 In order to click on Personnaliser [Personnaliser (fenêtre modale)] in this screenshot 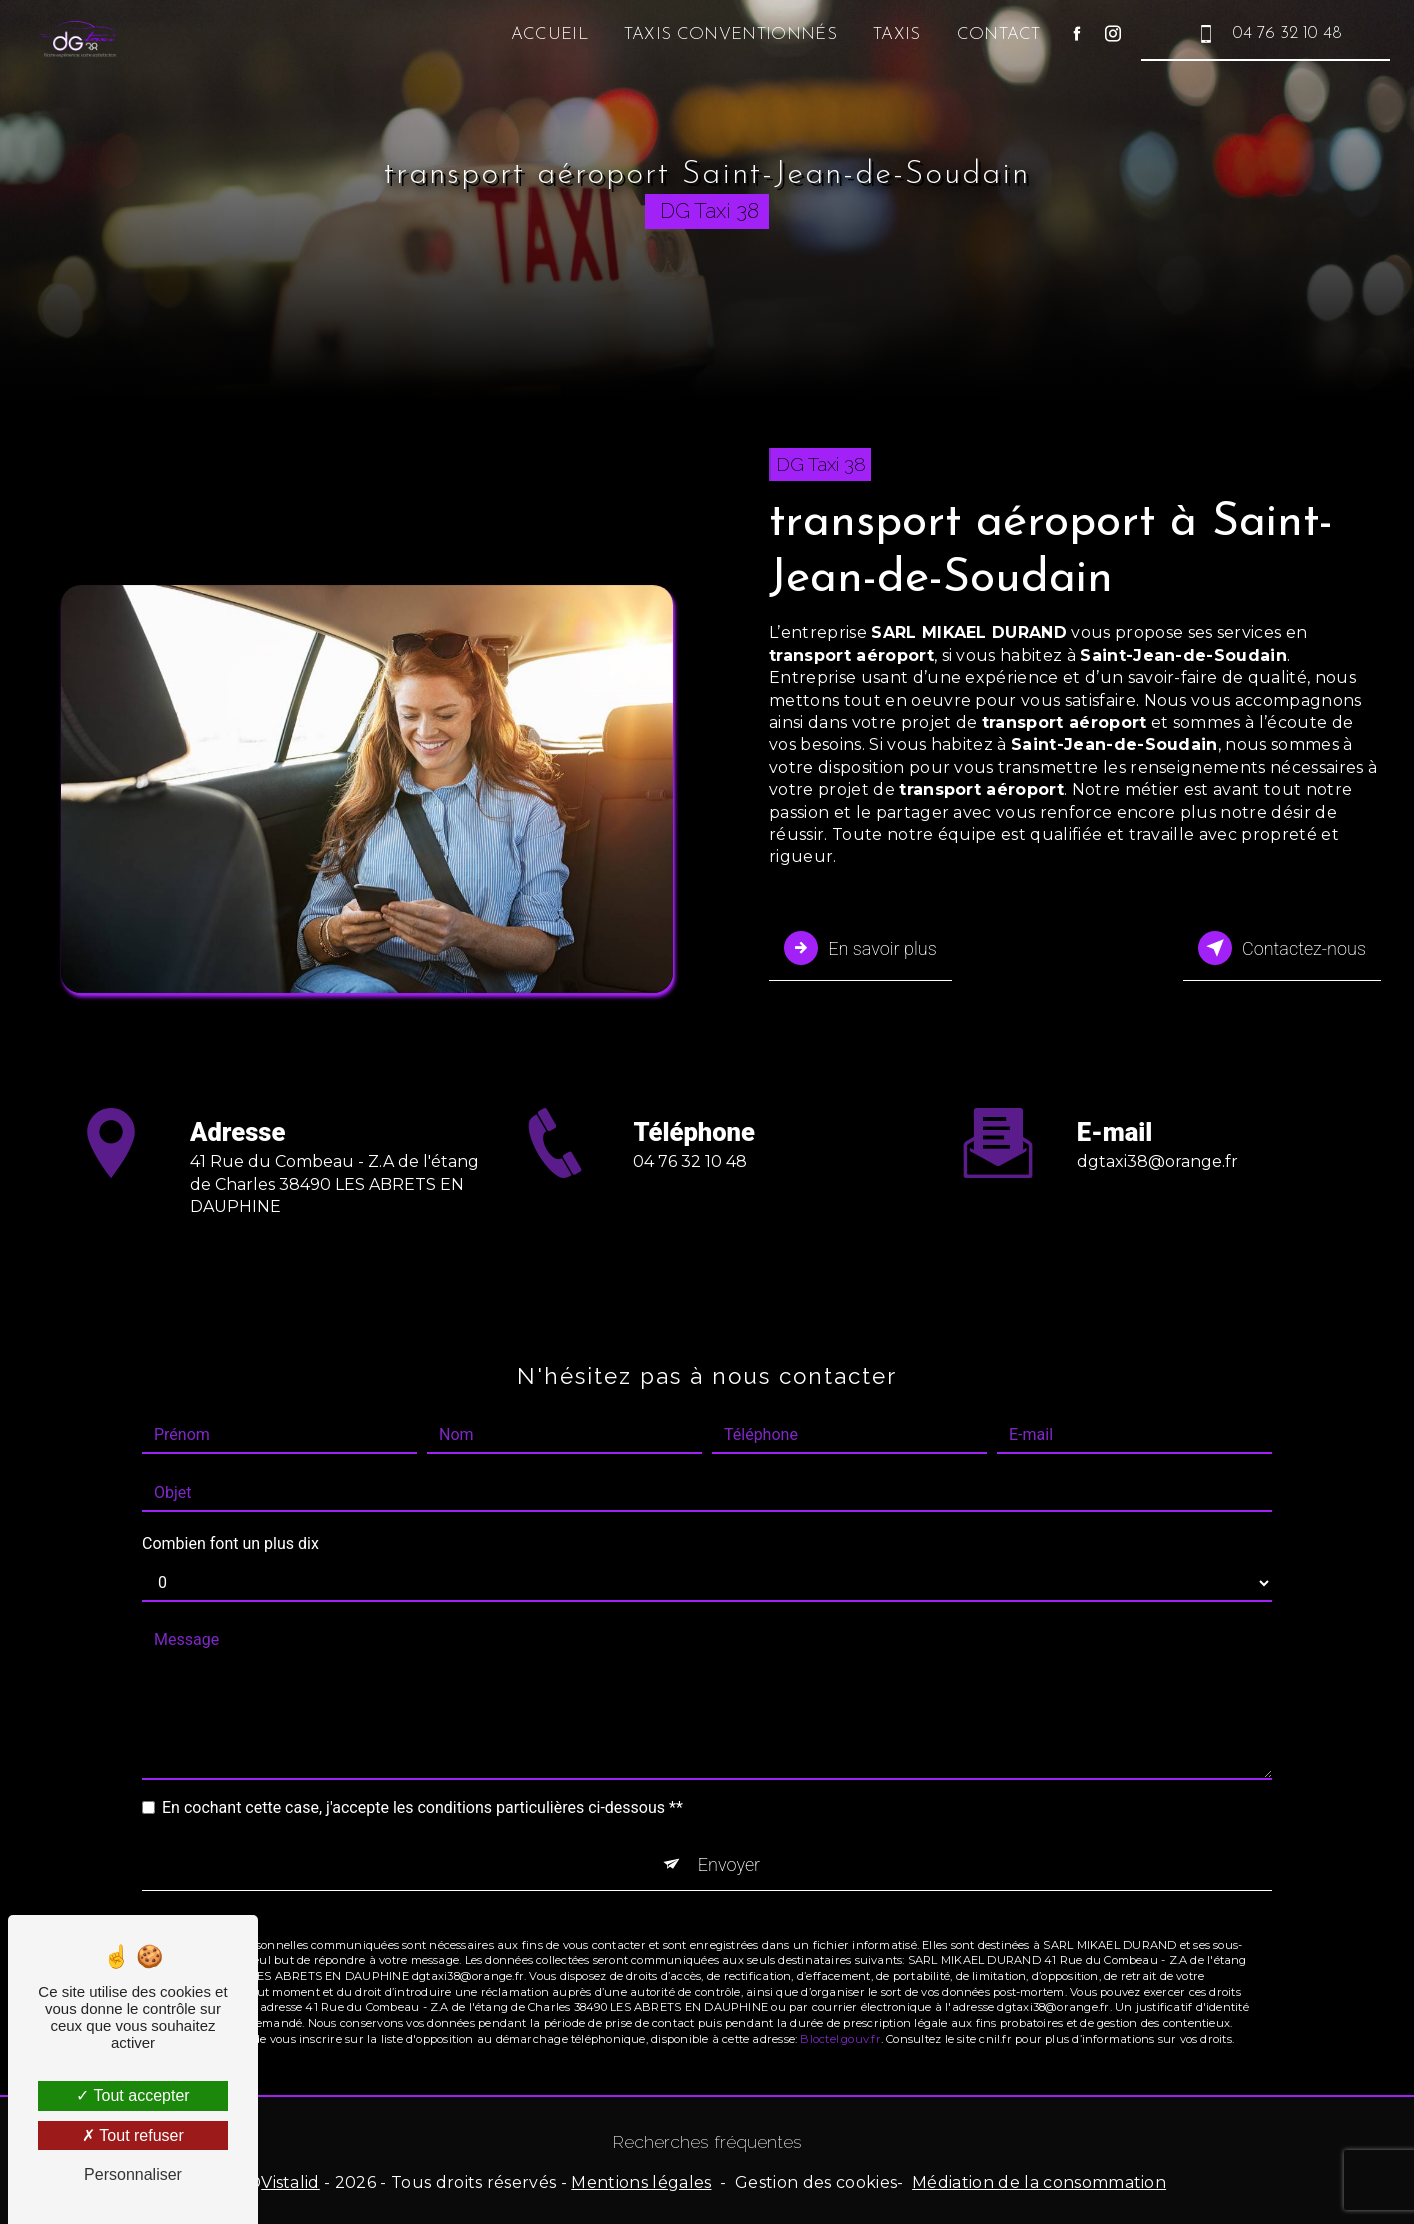, I will do `click(133, 2174)`.